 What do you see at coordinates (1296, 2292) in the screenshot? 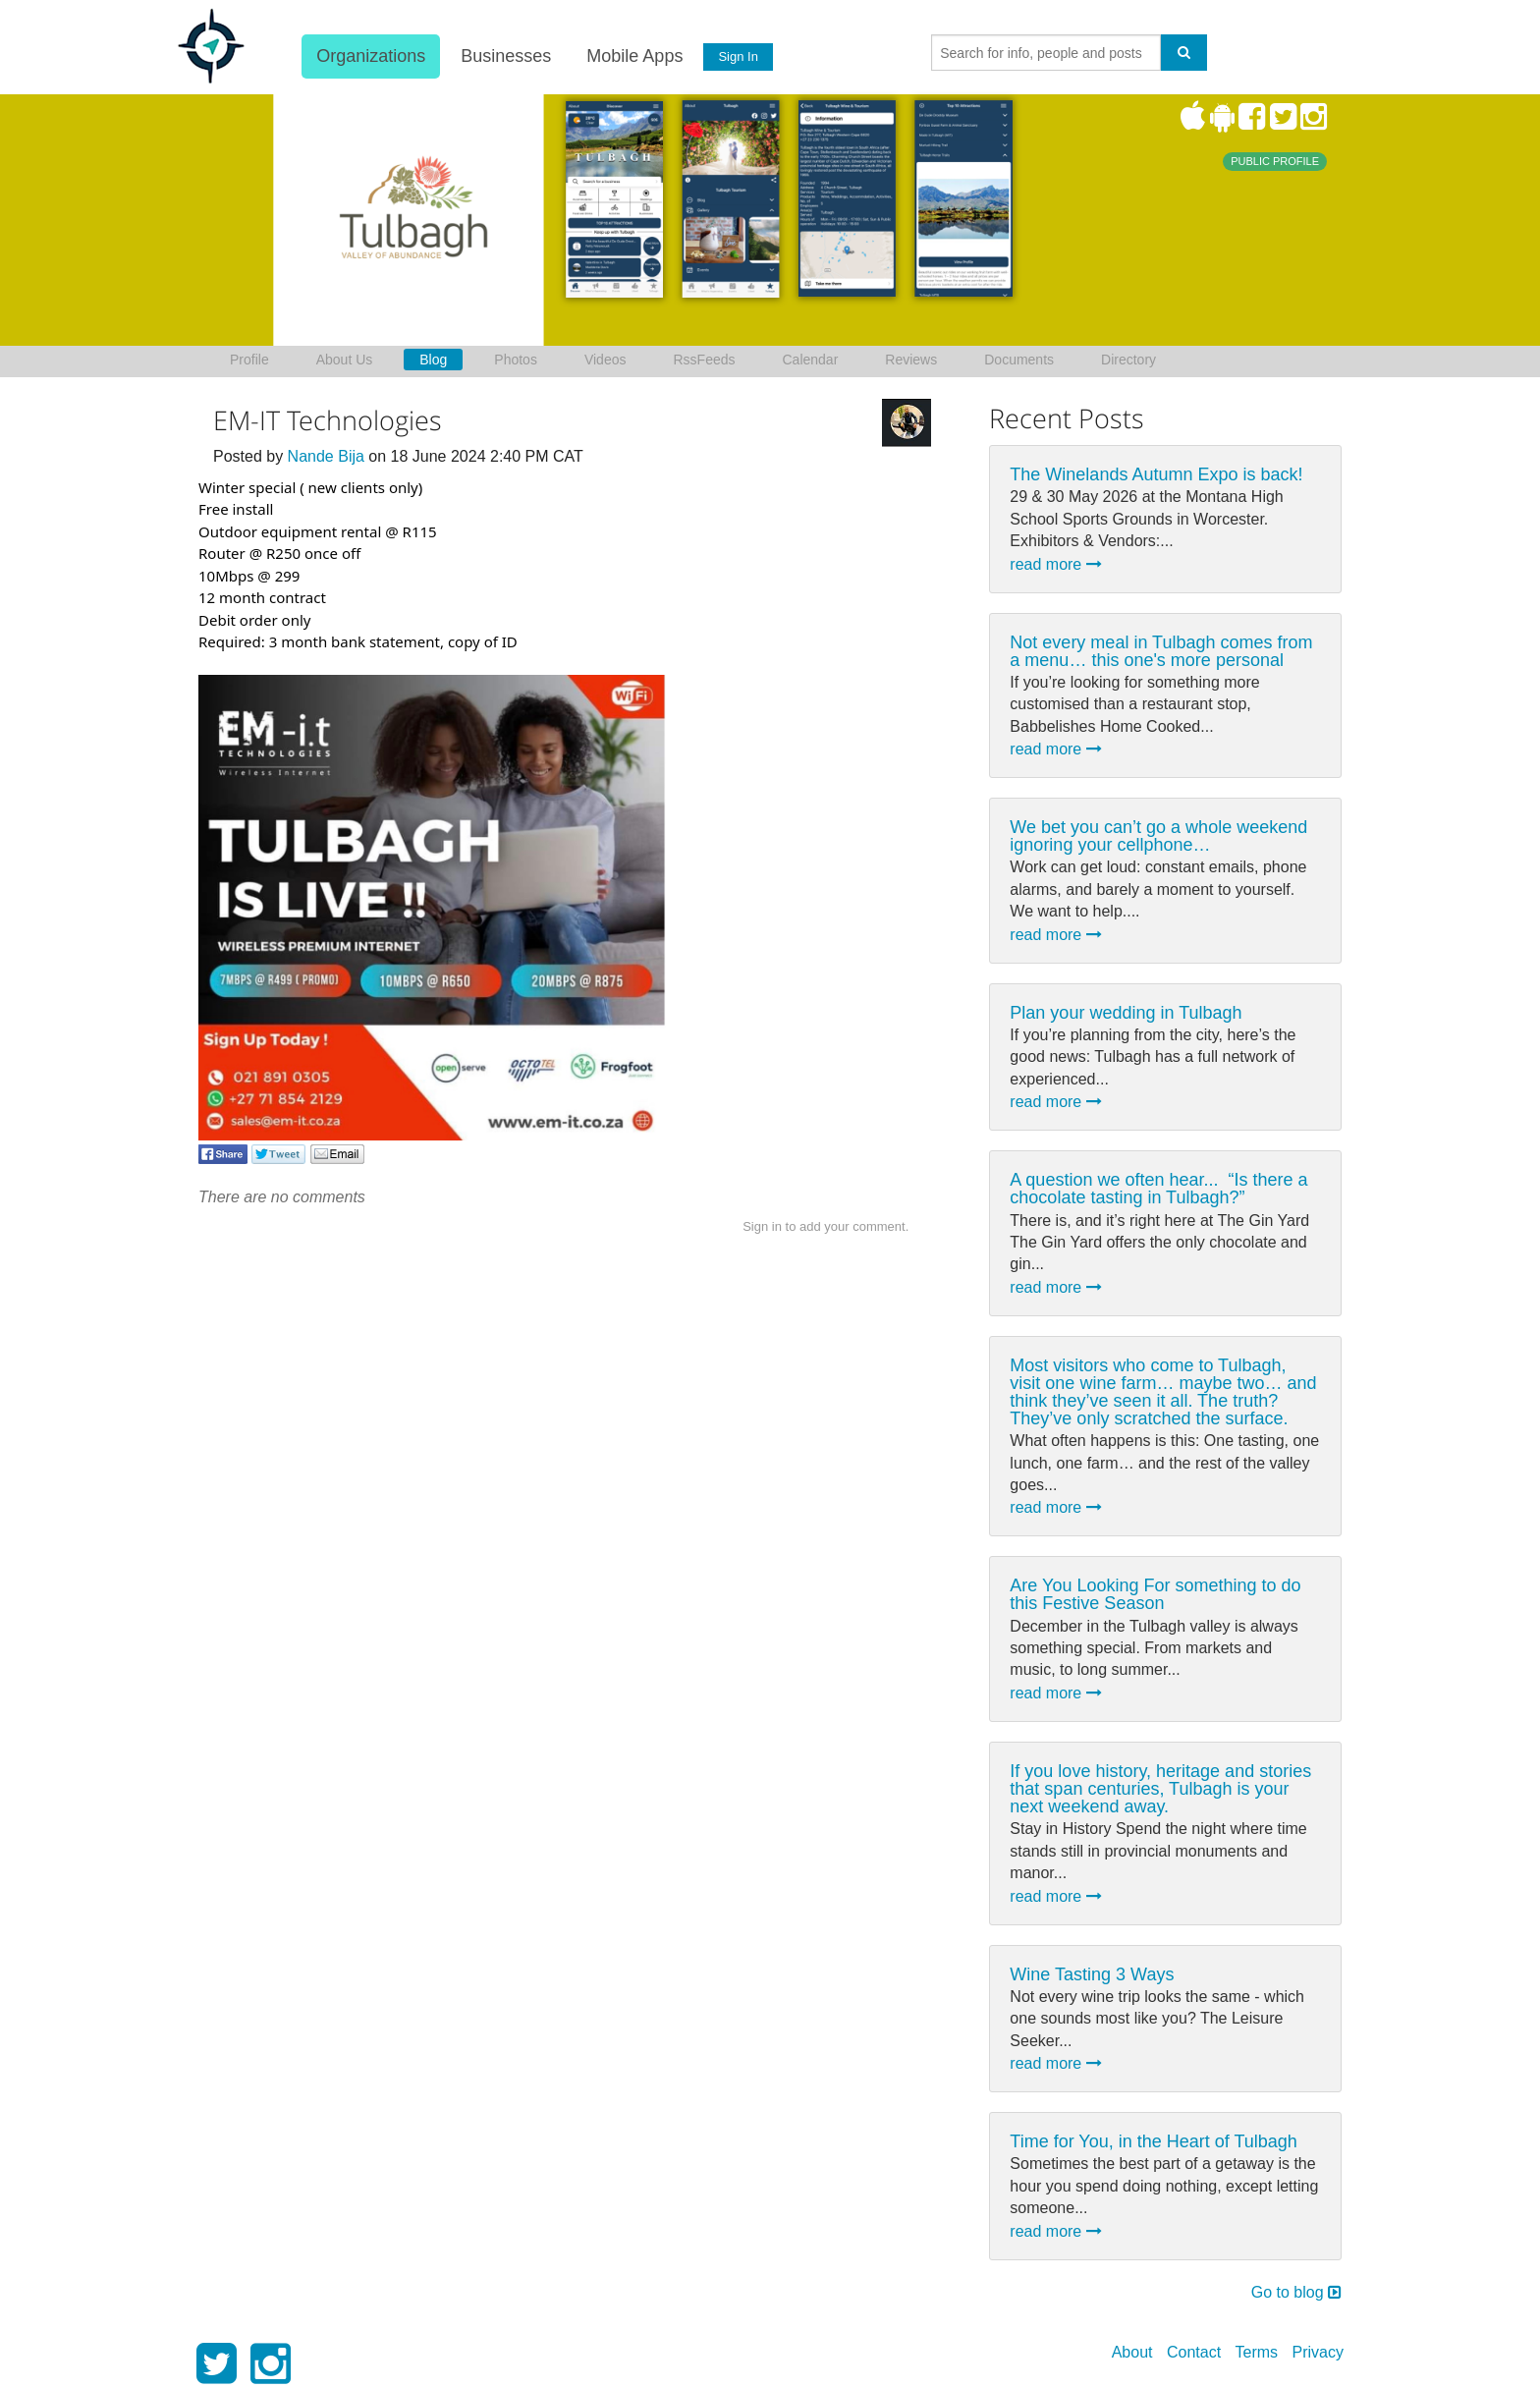
I see `Go to blog` at bounding box center [1296, 2292].